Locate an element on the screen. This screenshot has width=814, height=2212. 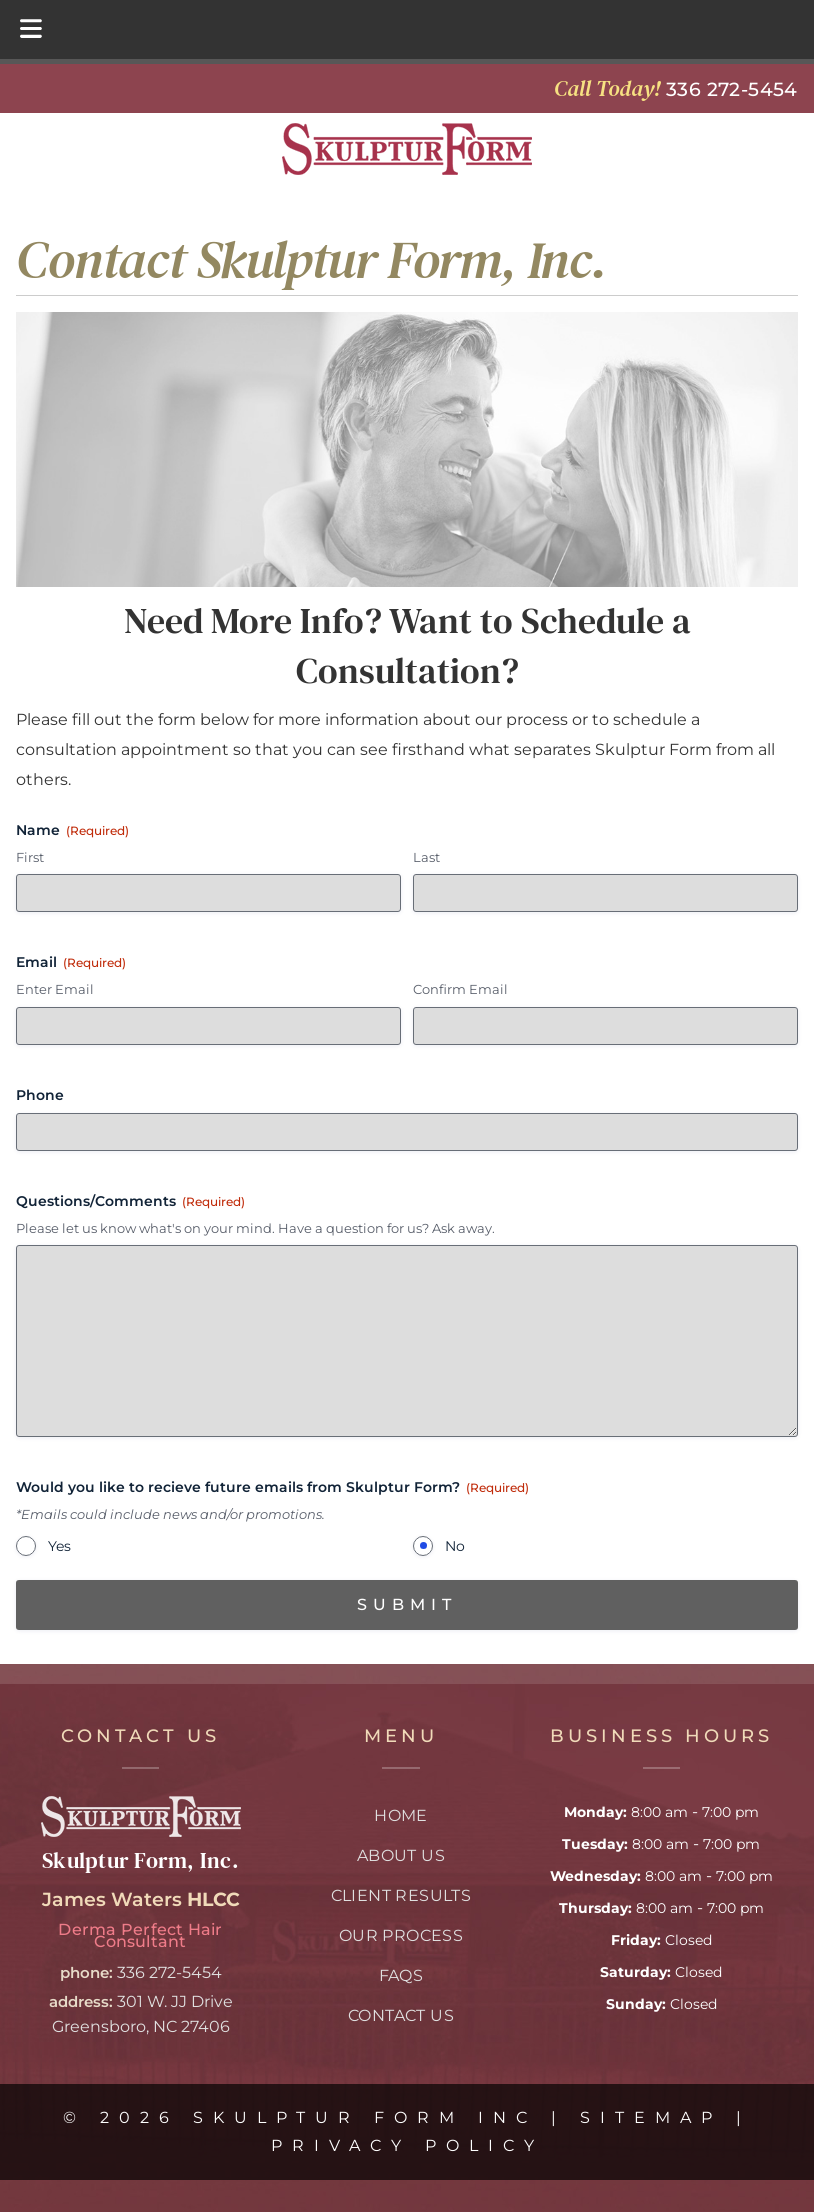
[Link to skulptur form homepage] is located at coordinates (141, 1831).